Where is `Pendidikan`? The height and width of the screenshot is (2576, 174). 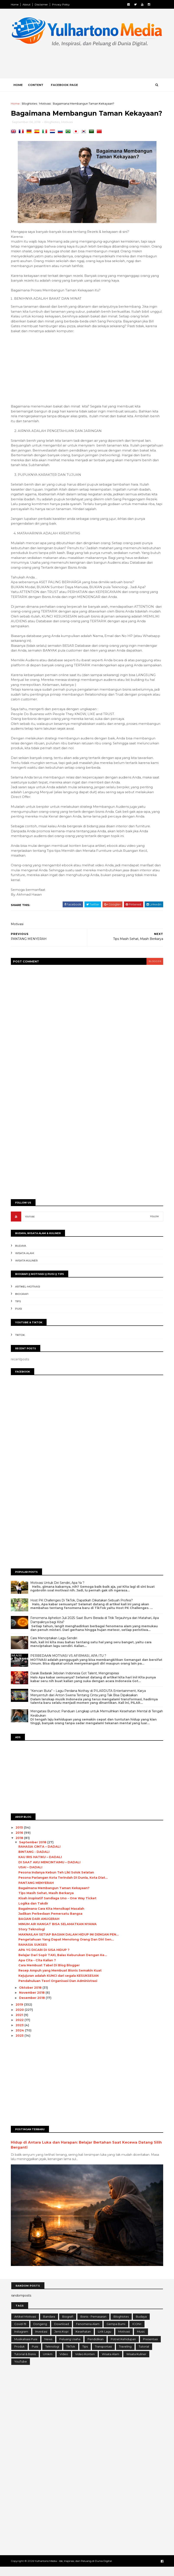 Pendidikan is located at coordinates (96, 2348).